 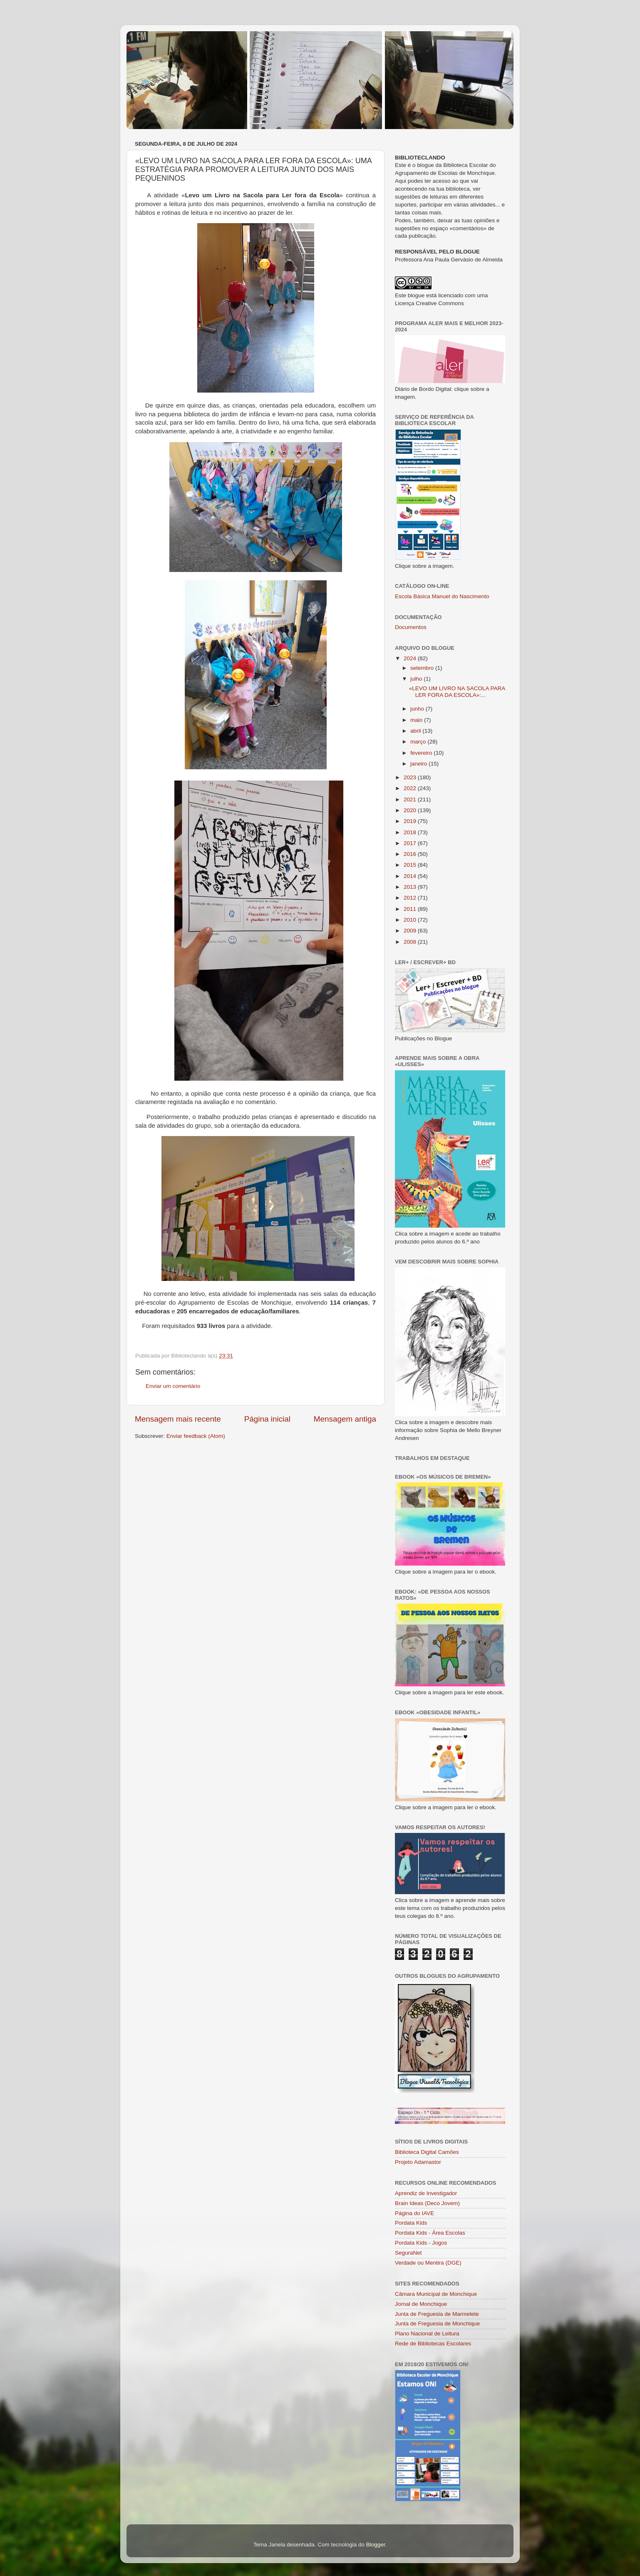 What do you see at coordinates (411, 854) in the screenshot?
I see `2016` at bounding box center [411, 854].